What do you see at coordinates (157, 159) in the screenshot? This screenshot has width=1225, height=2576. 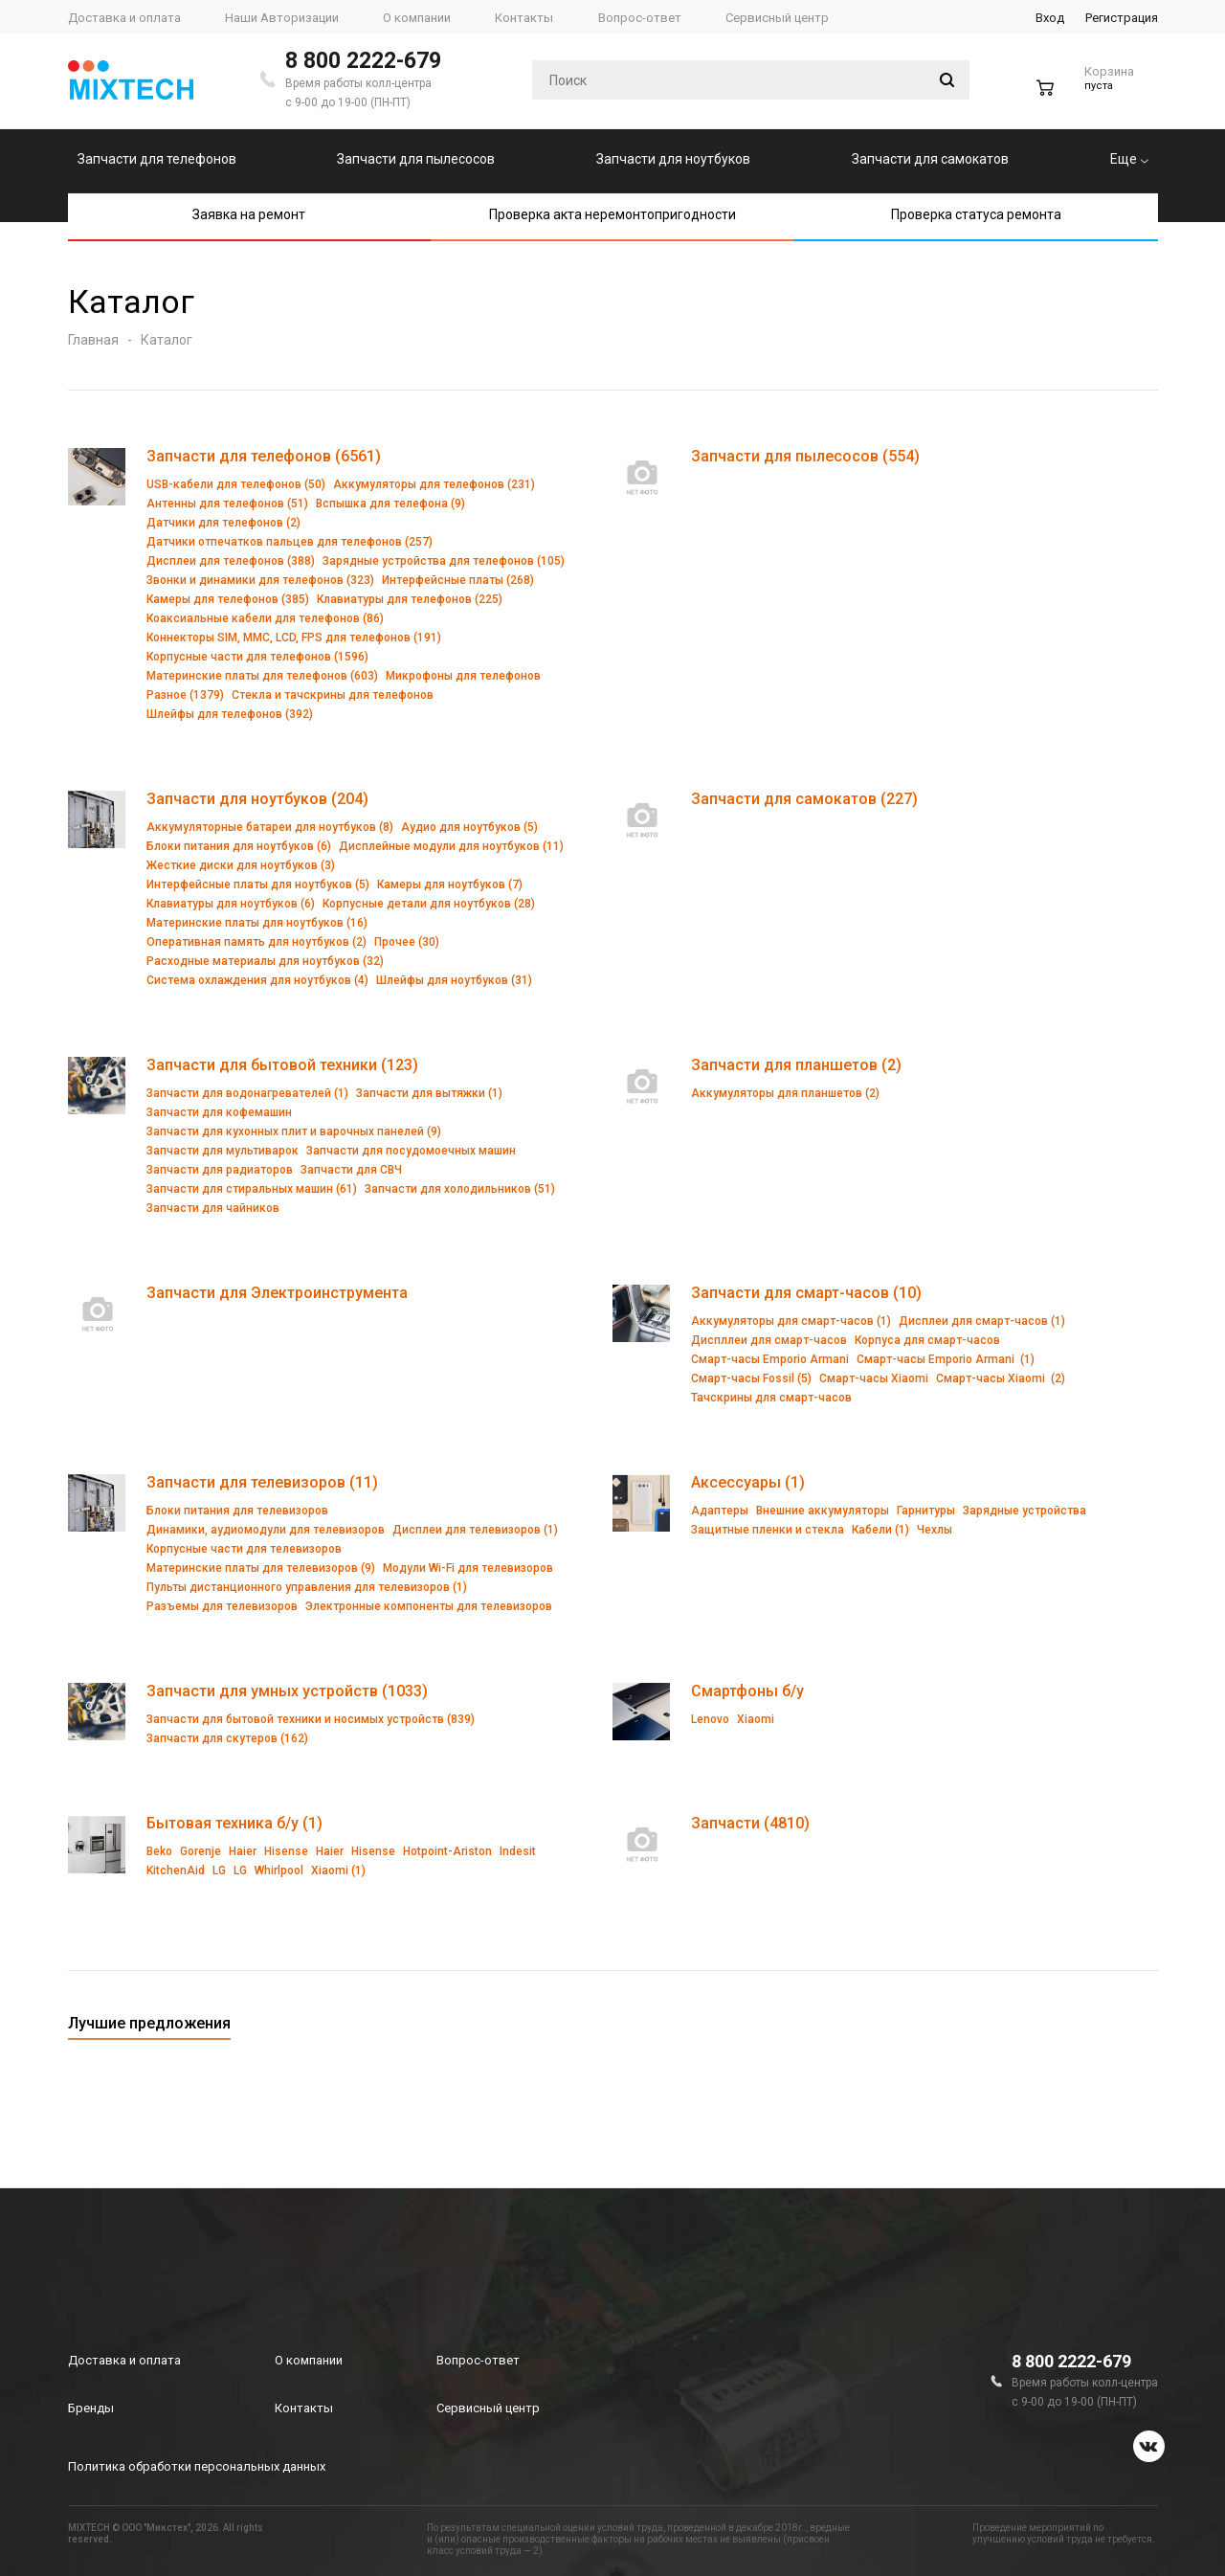 I see `Запчасти для телефонов` at bounding box center [157, 159].